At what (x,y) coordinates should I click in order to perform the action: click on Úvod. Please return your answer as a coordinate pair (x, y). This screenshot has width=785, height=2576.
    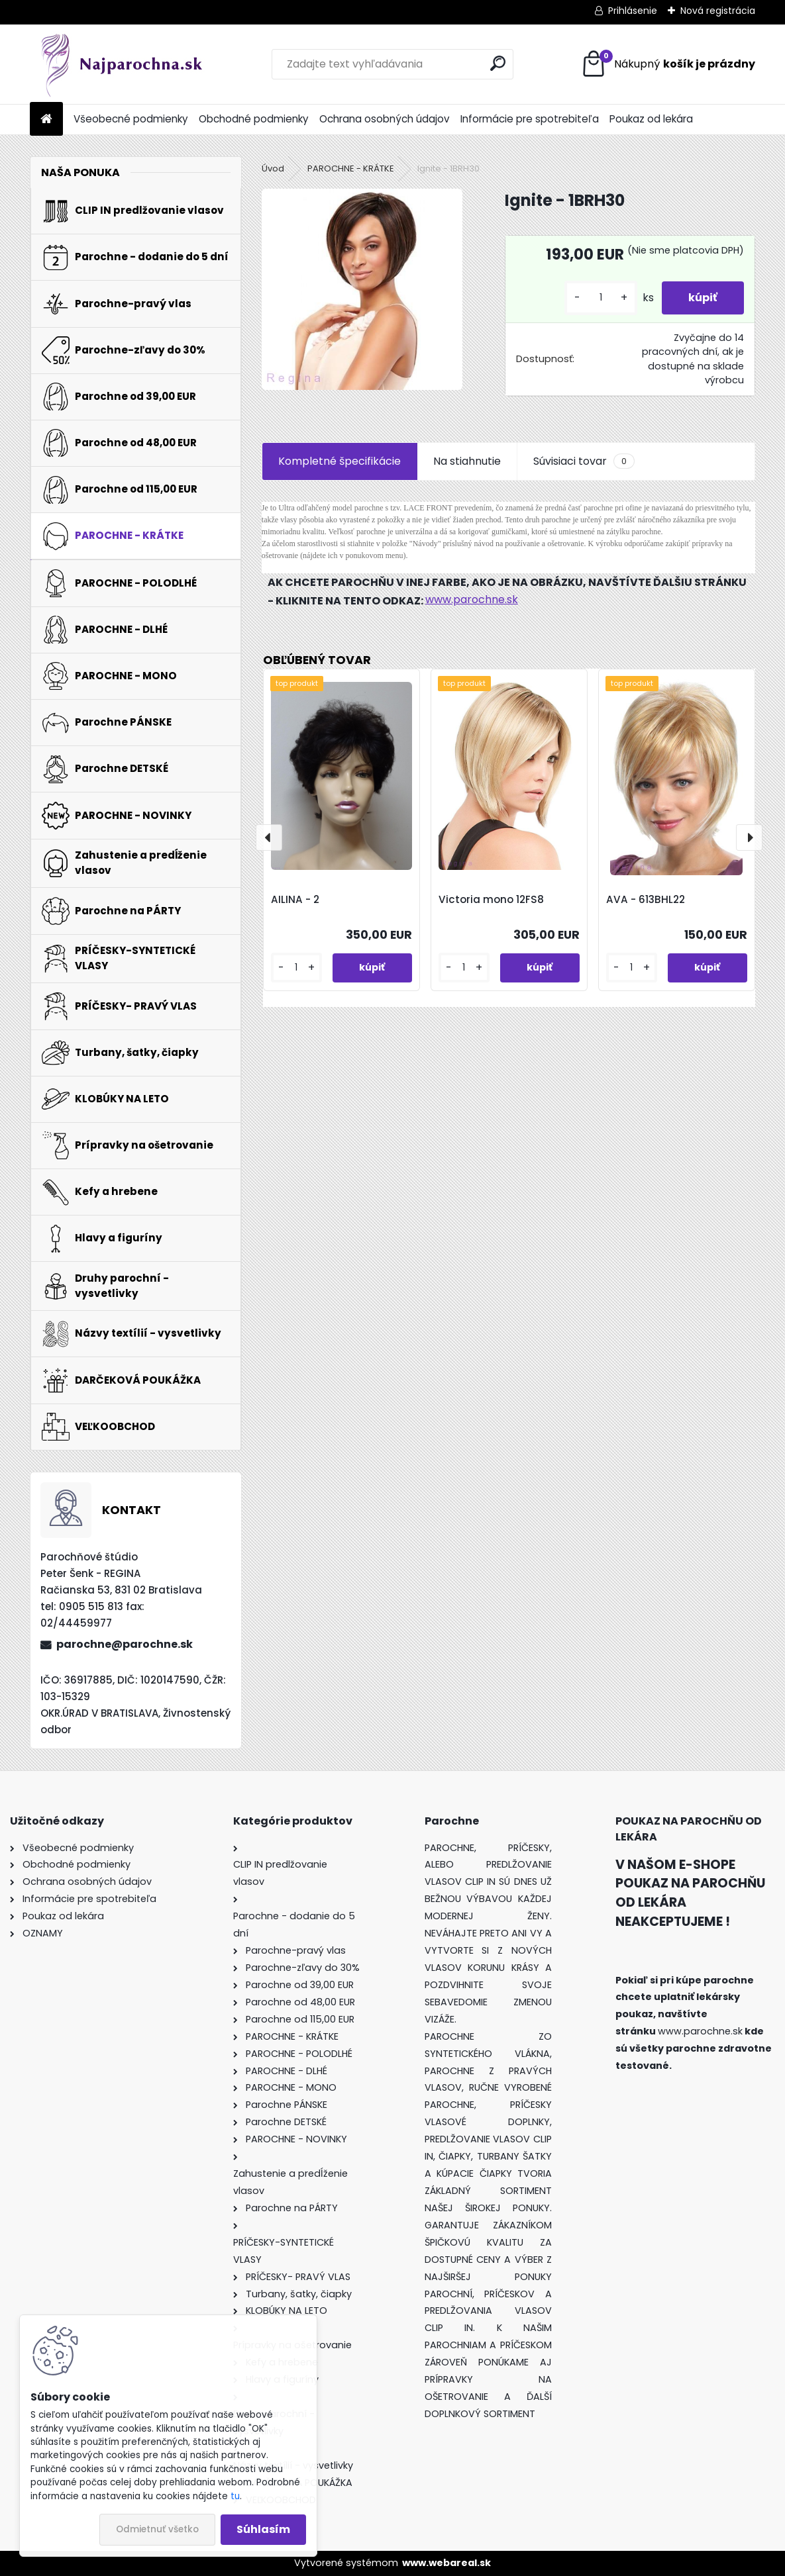
    Looking at the image, I should click on (273, 168).